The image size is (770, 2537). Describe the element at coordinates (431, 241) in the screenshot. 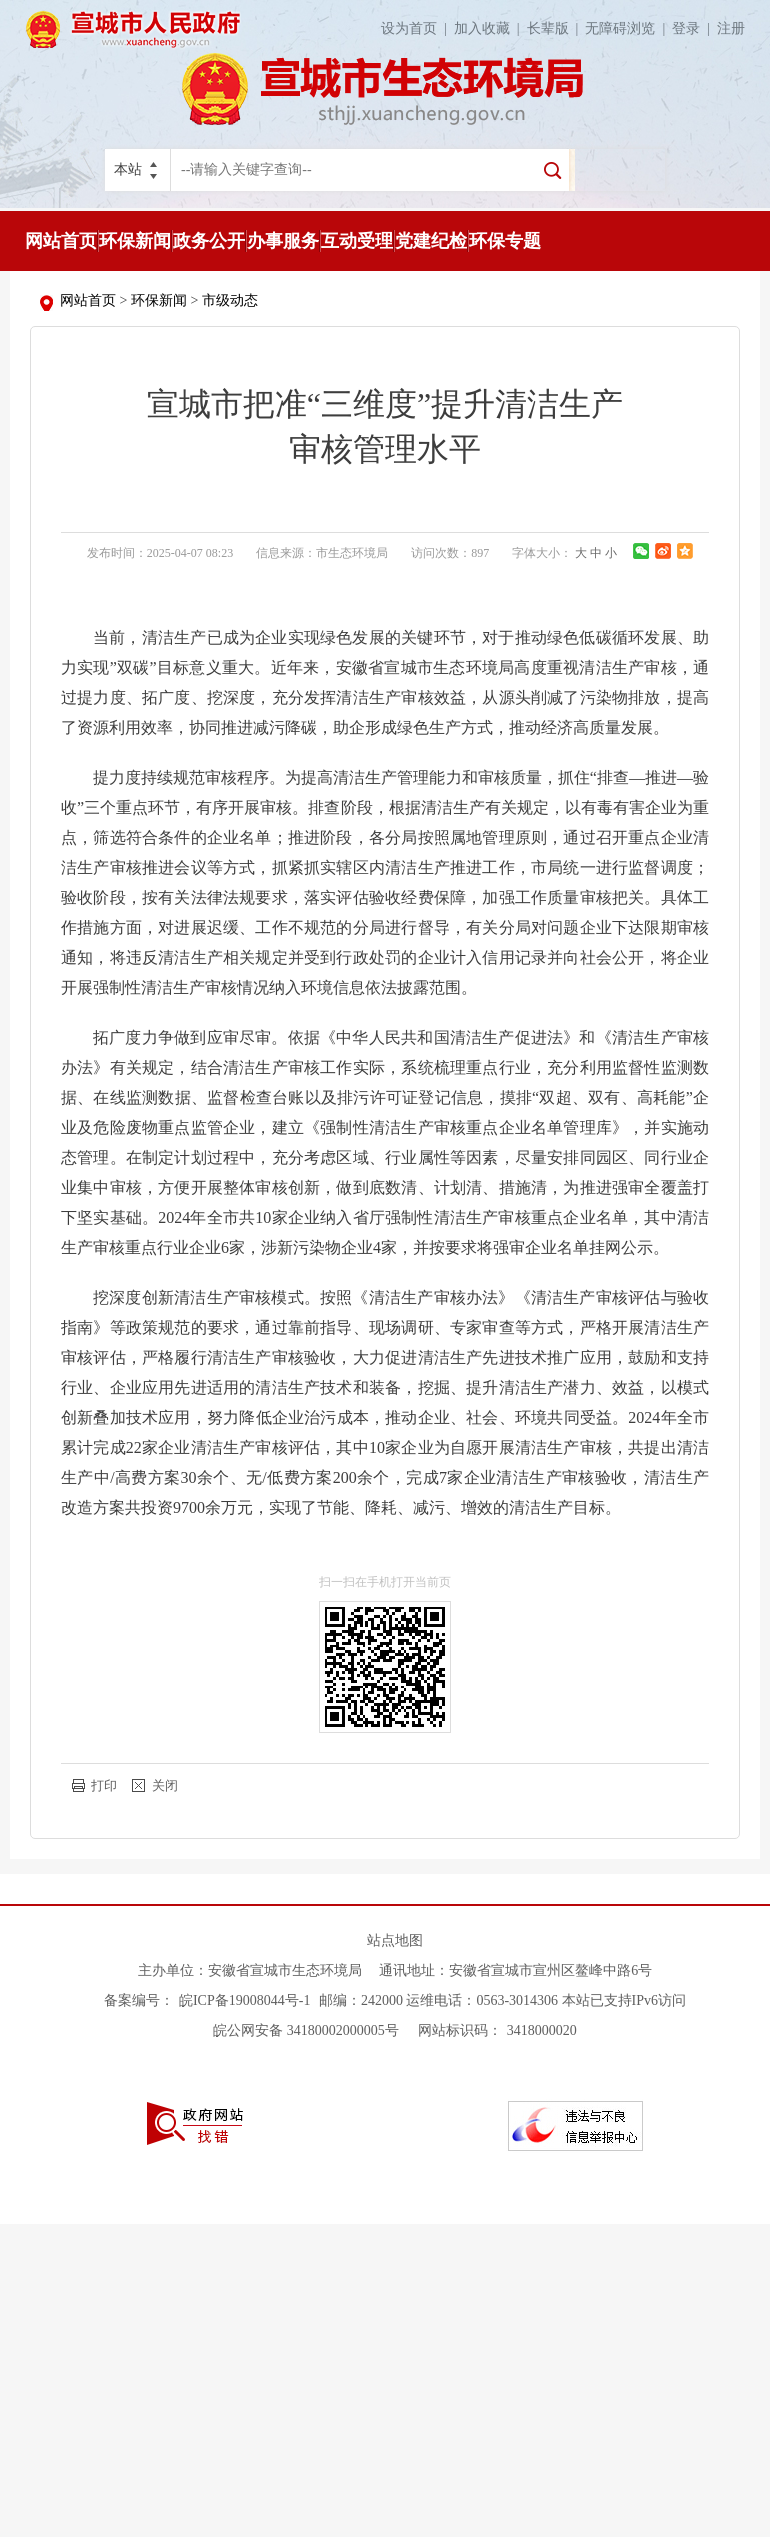

I see `党建纪检` at that location.